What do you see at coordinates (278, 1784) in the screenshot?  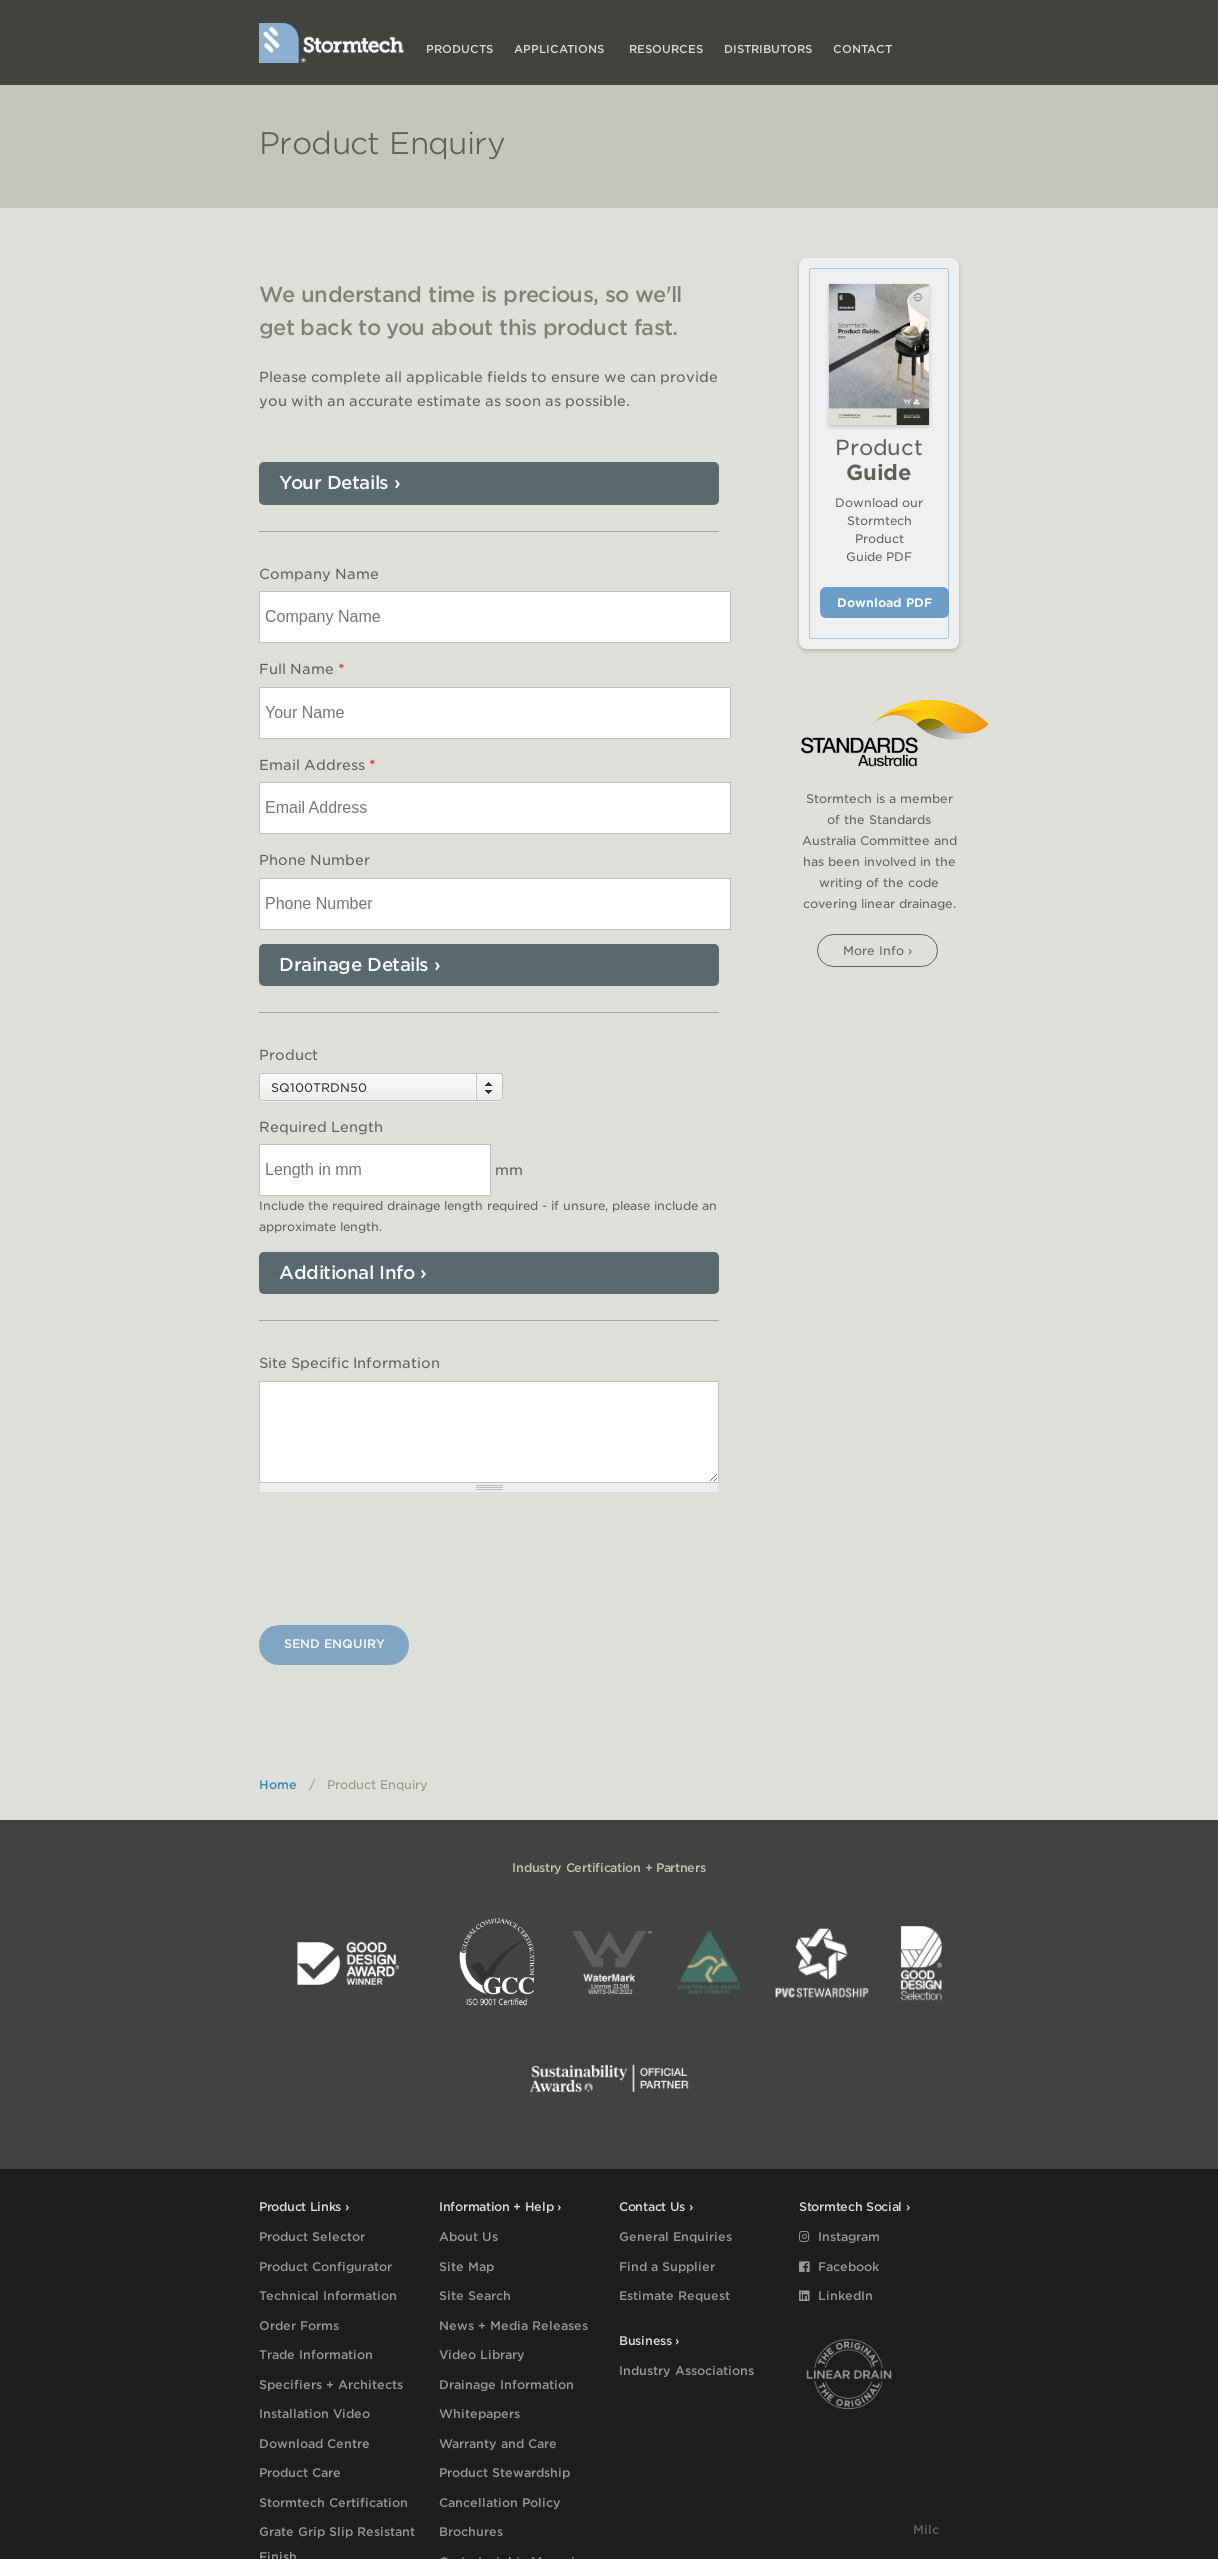 I see `Home` at bounding box center [278, 1784].